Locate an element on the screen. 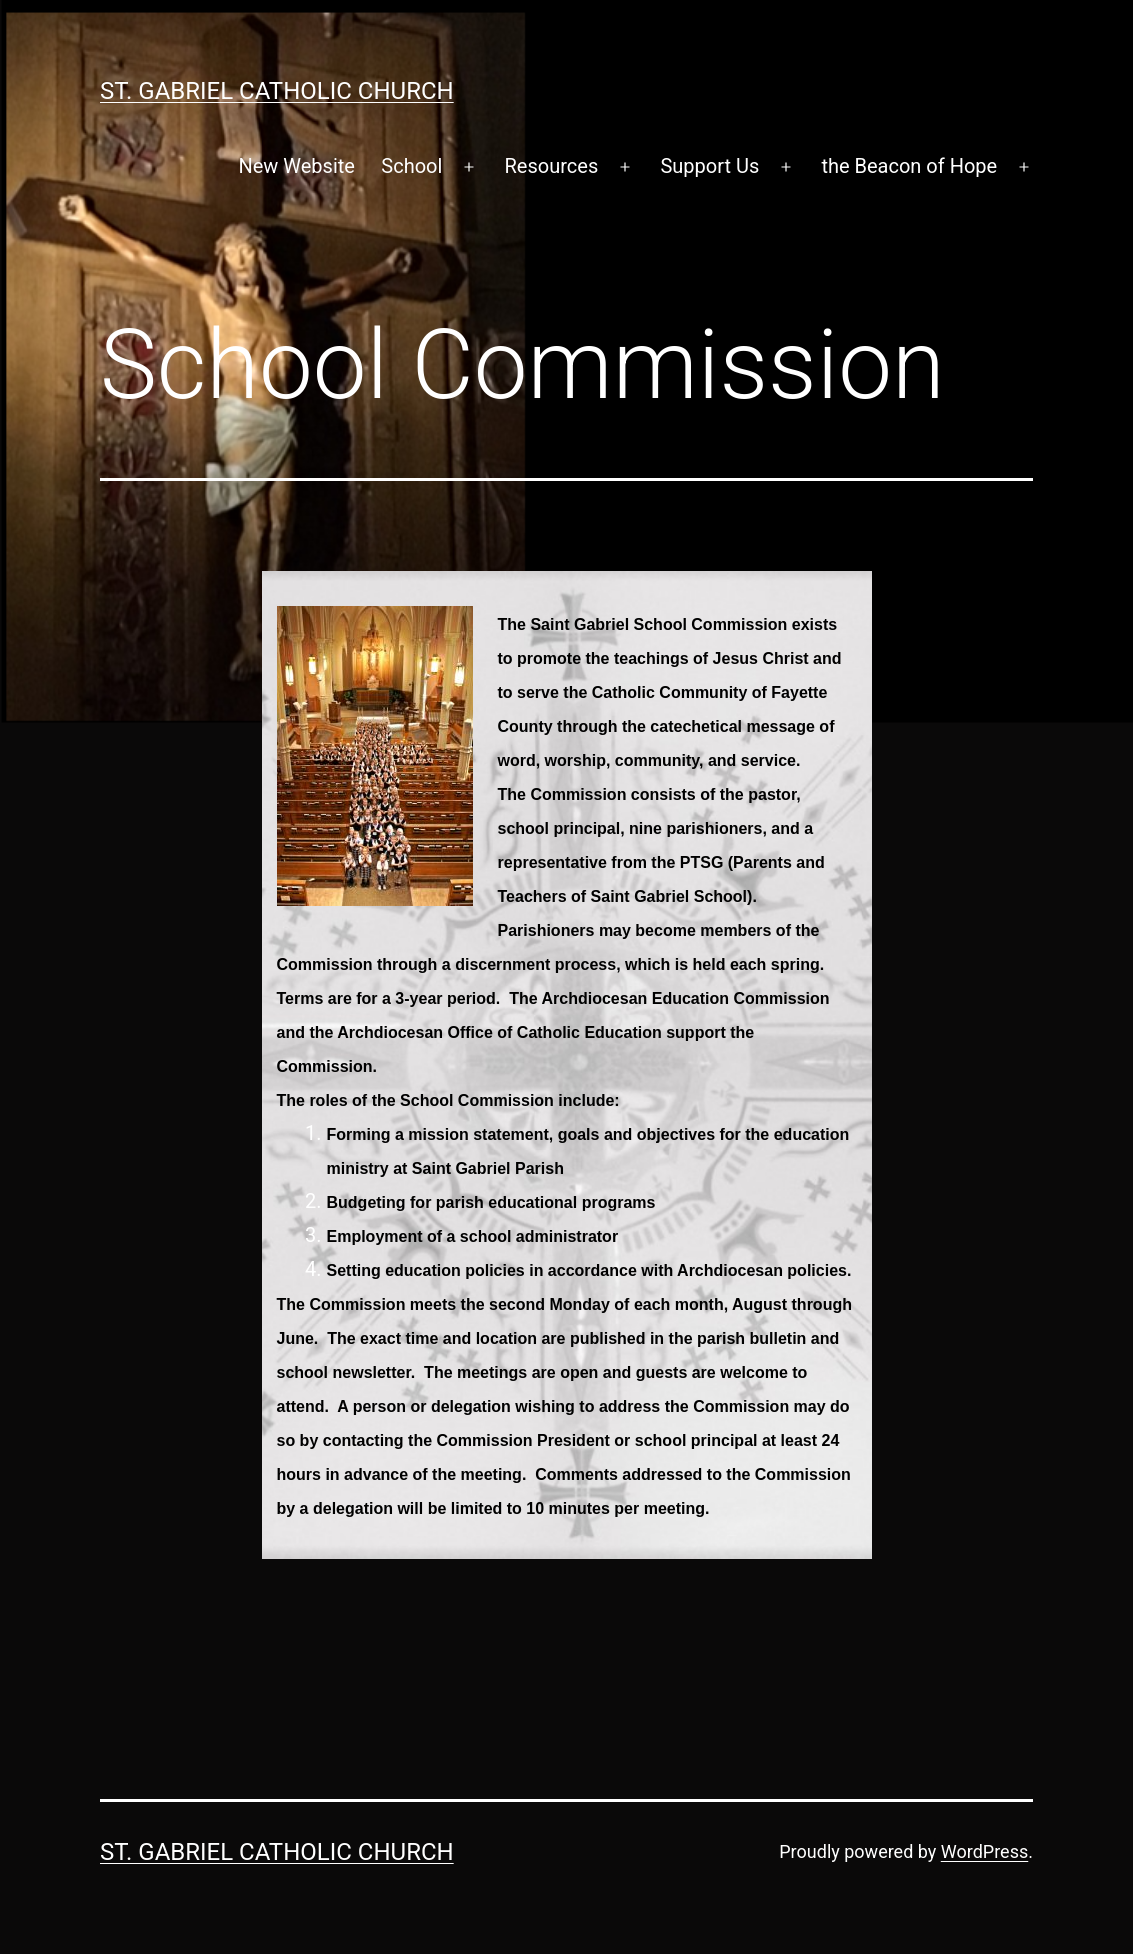  New Website is located at coordinates (296, 166).